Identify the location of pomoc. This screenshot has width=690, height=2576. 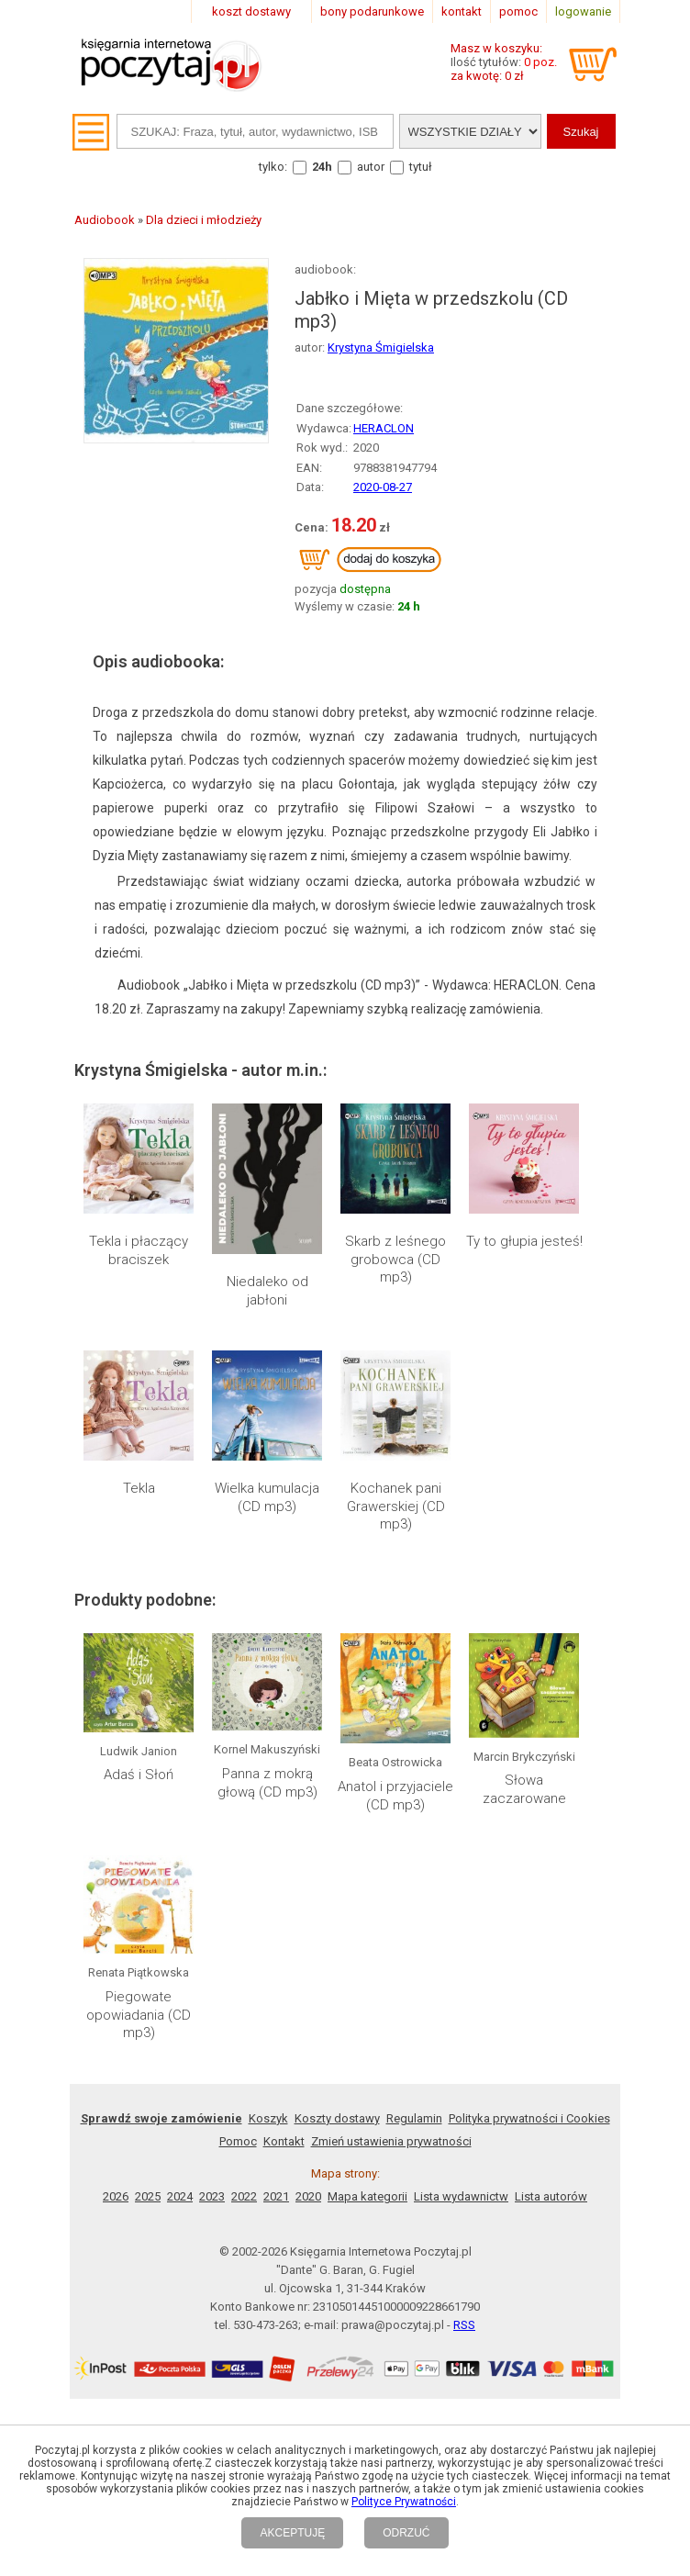
(518, 11).